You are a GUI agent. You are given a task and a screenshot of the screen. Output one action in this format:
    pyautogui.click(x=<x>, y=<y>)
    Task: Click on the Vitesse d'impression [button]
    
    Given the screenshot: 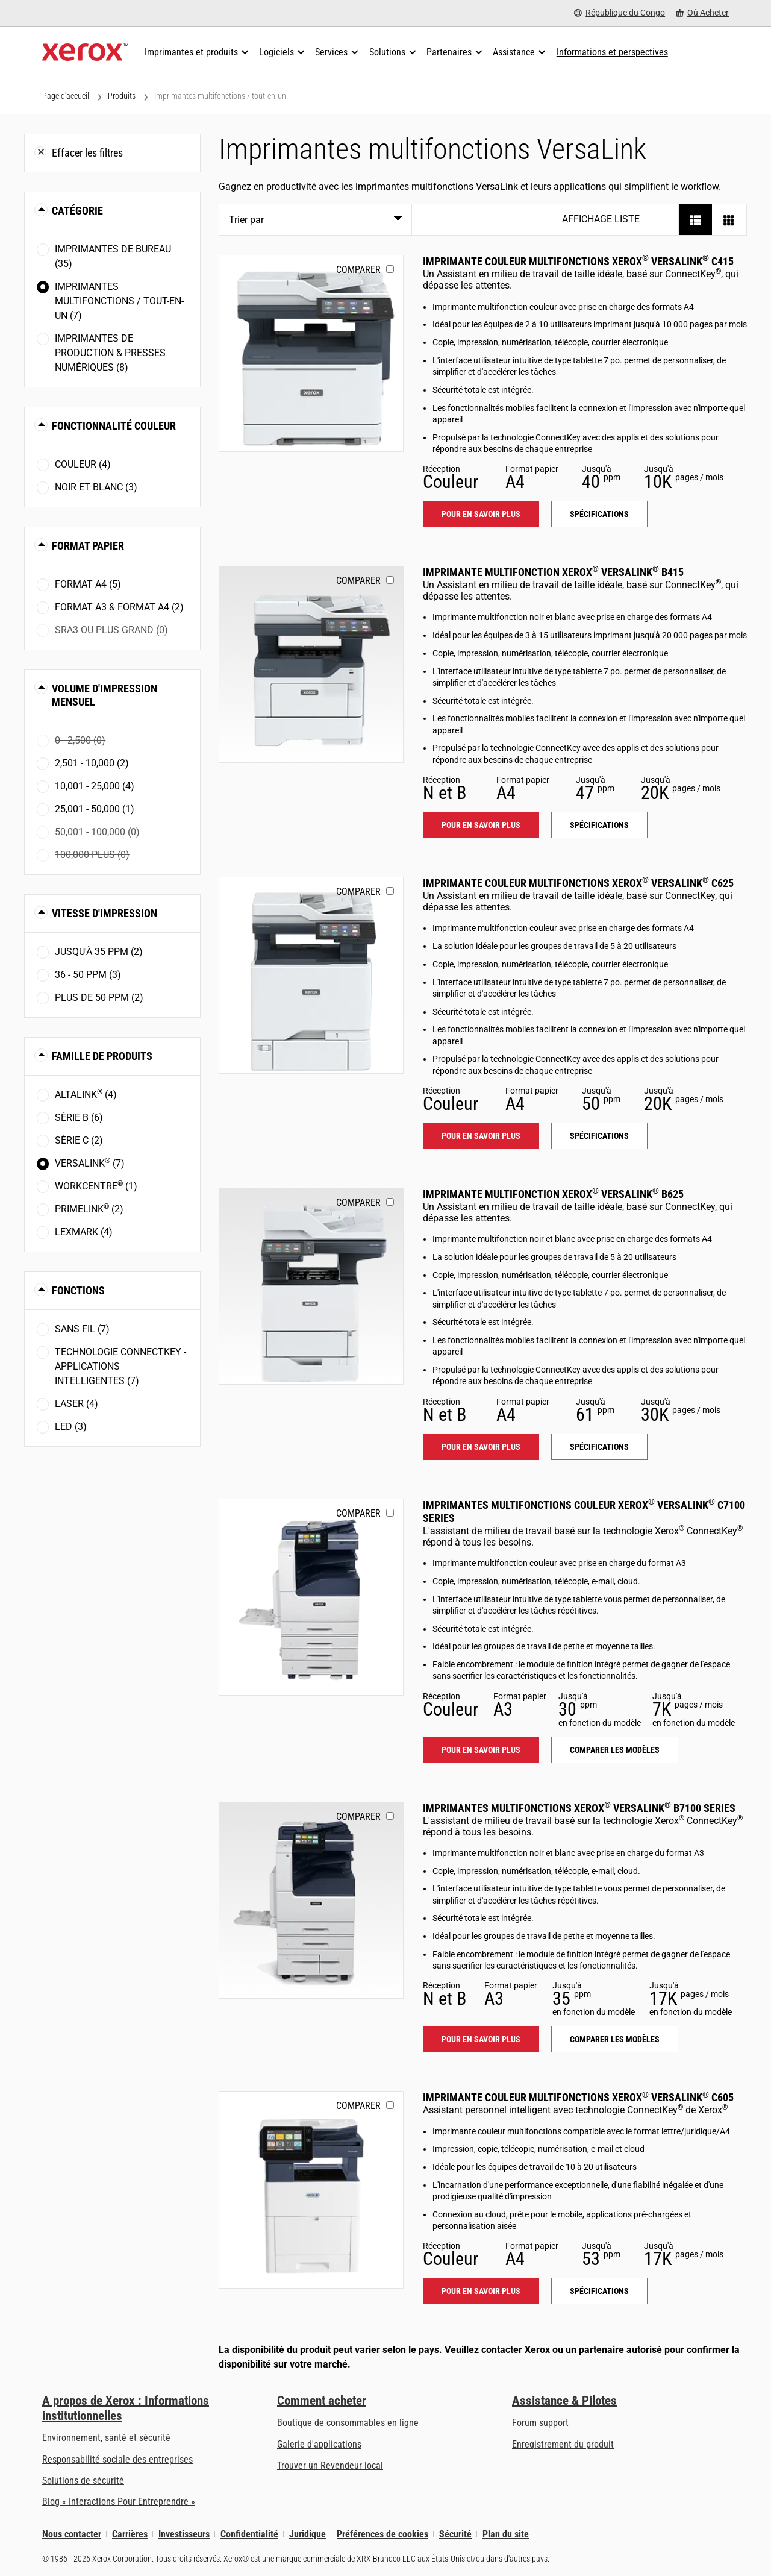 What is the action you would take?
    pyautogui.click(x=104, y=913)
    